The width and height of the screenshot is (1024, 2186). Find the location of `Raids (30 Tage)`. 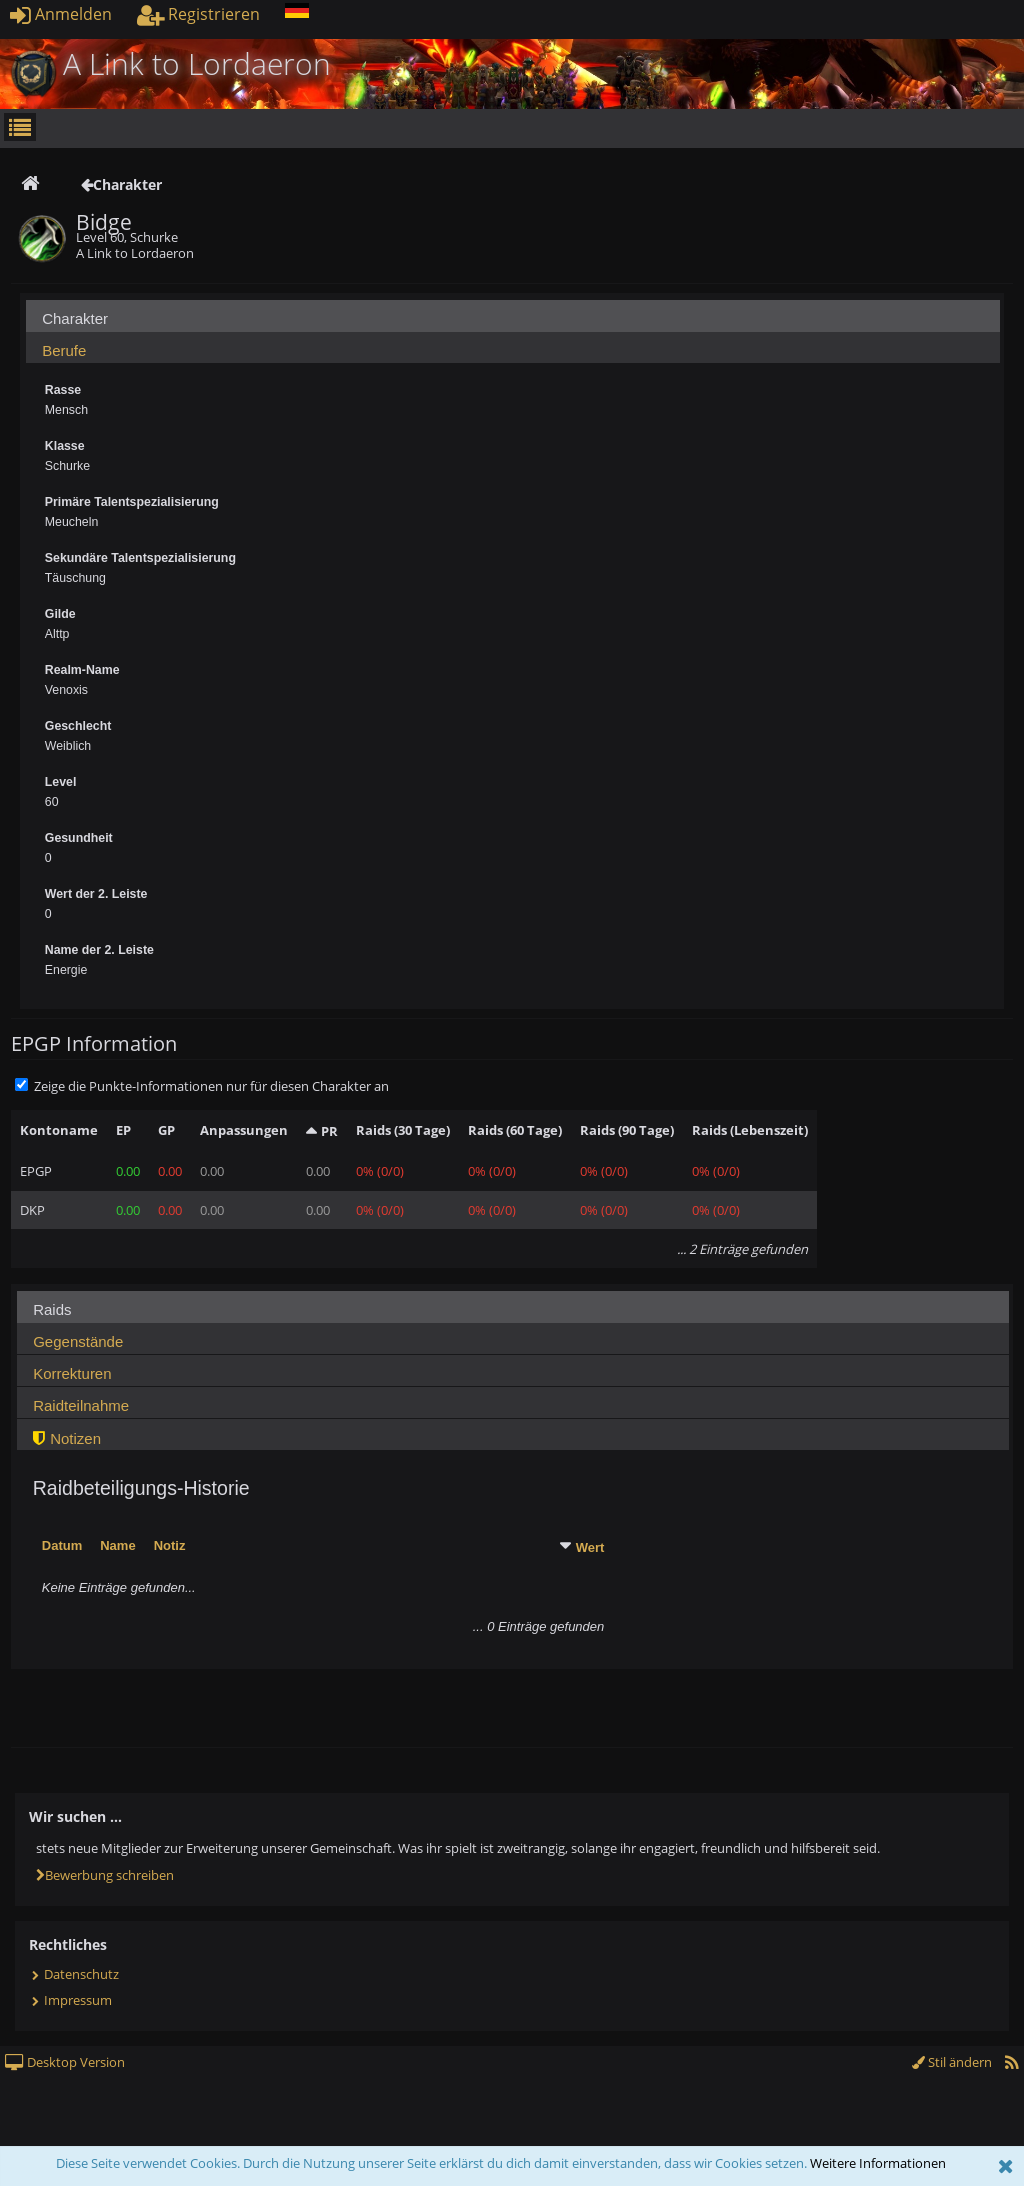

Raids (30 Tage) is located at coordinates (403, 1130).